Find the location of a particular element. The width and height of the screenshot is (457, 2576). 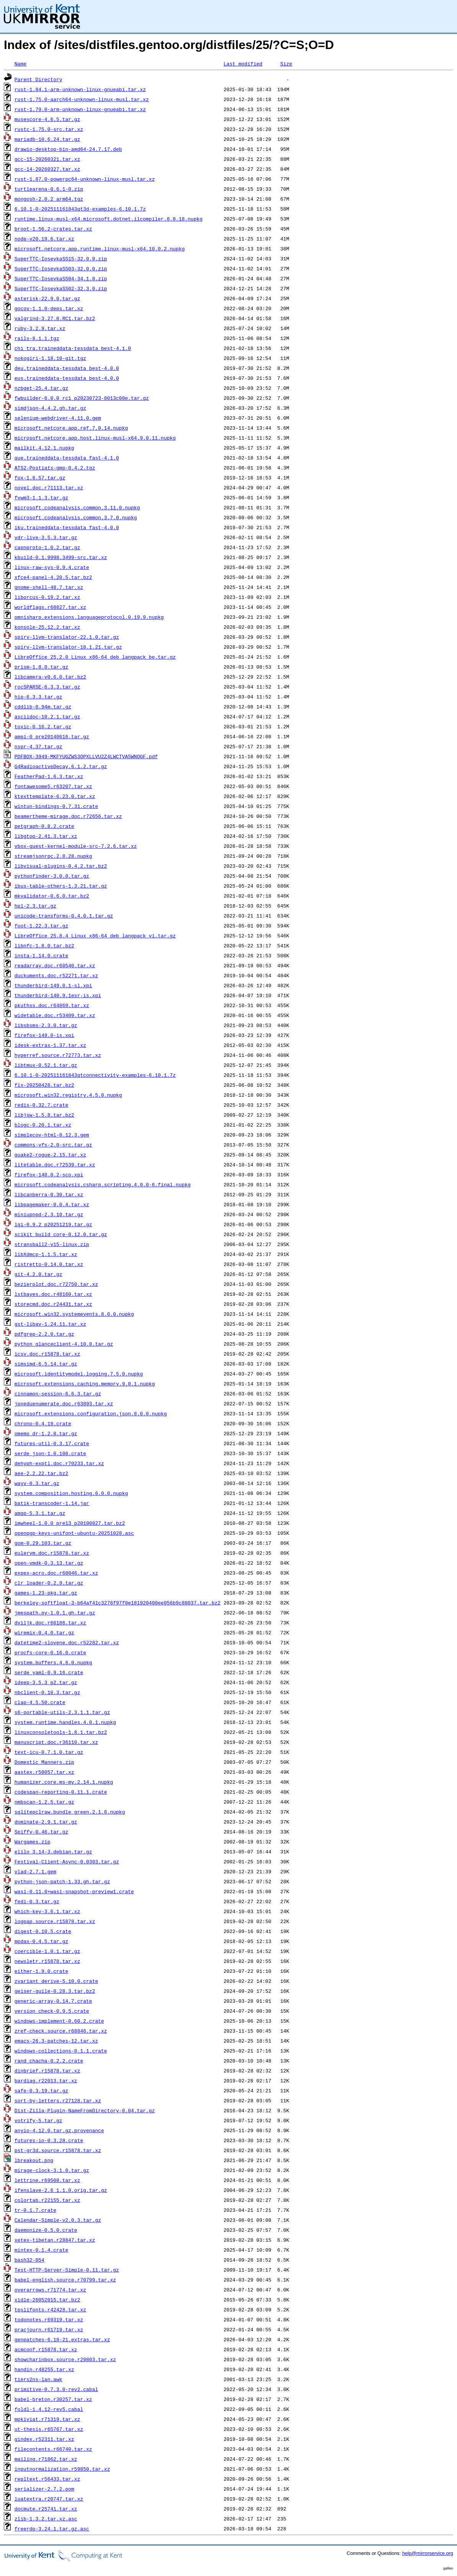

ifenslave-2.6_1.1.0.orig.tar.gz is located at coordinates (61, 2190).